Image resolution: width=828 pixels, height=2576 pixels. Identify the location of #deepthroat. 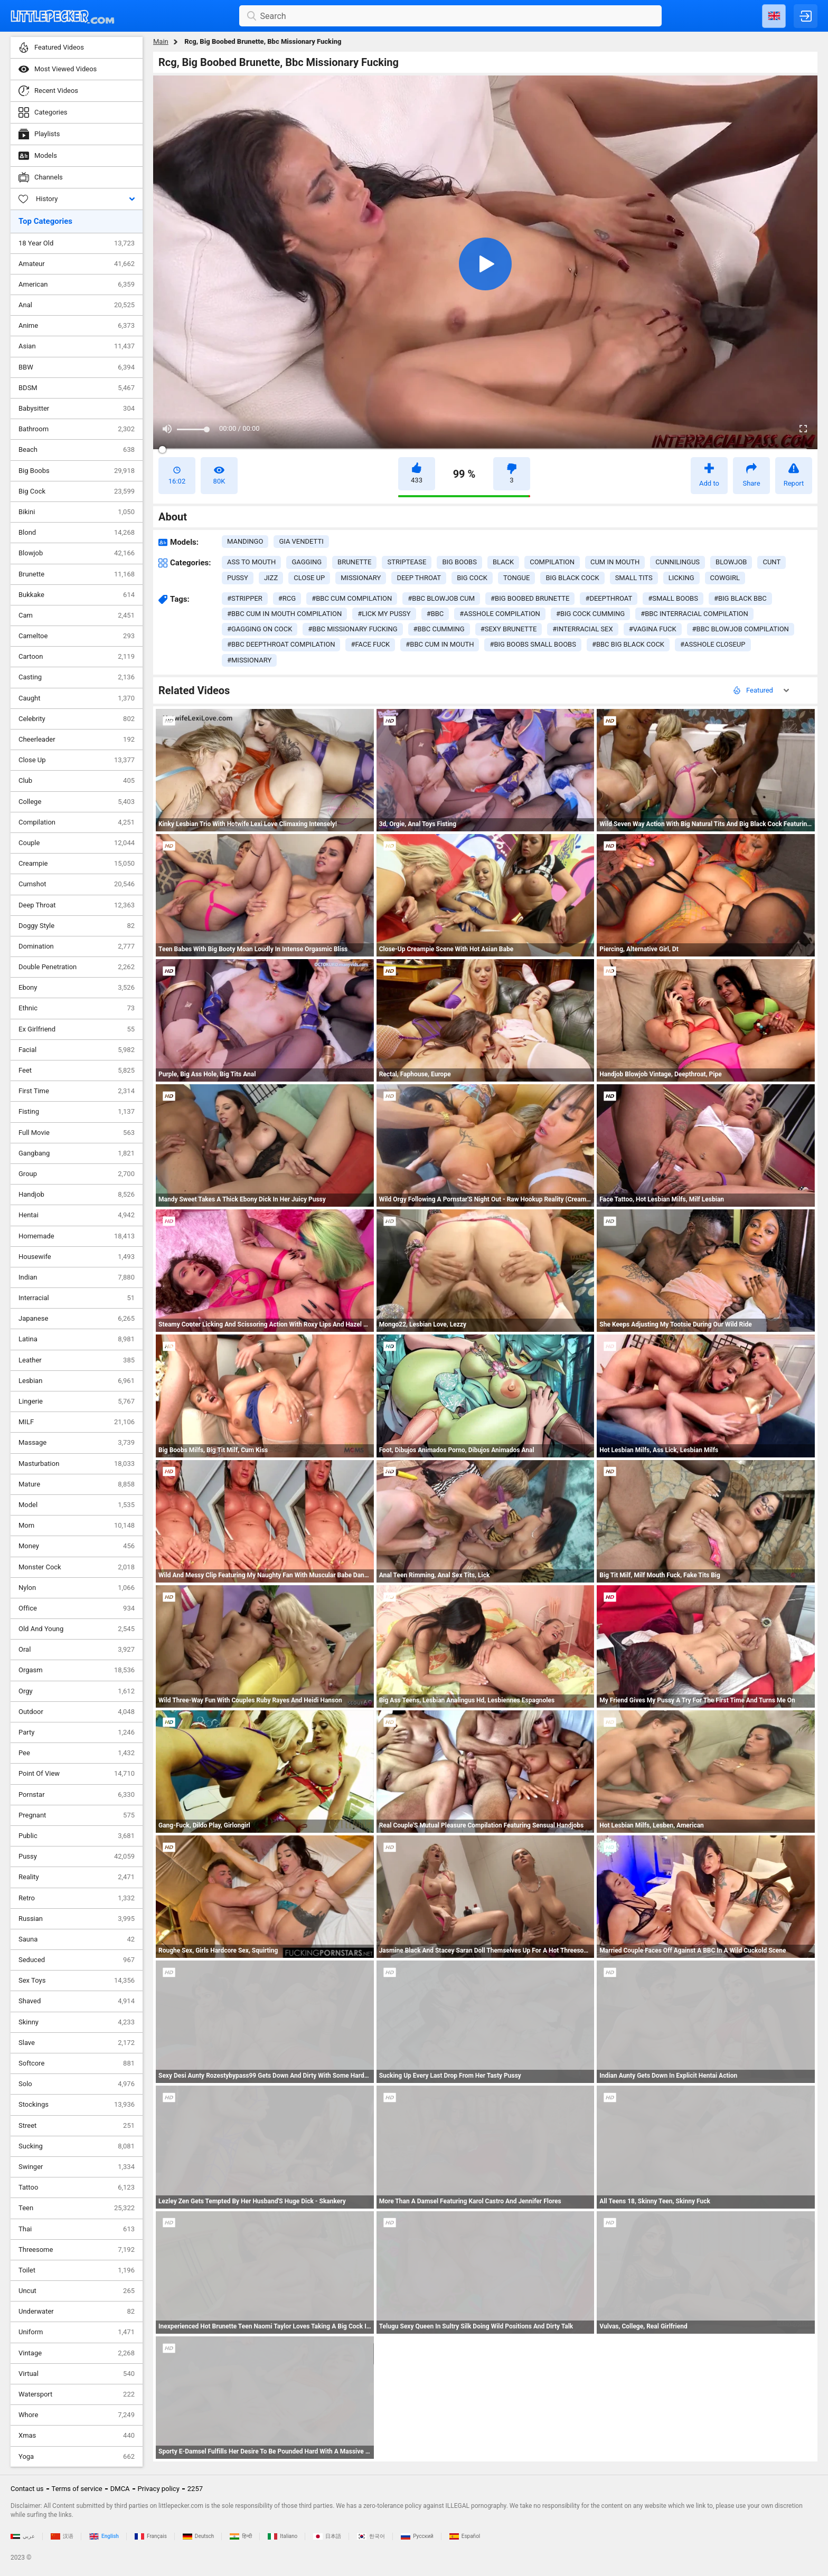
(608, 598).